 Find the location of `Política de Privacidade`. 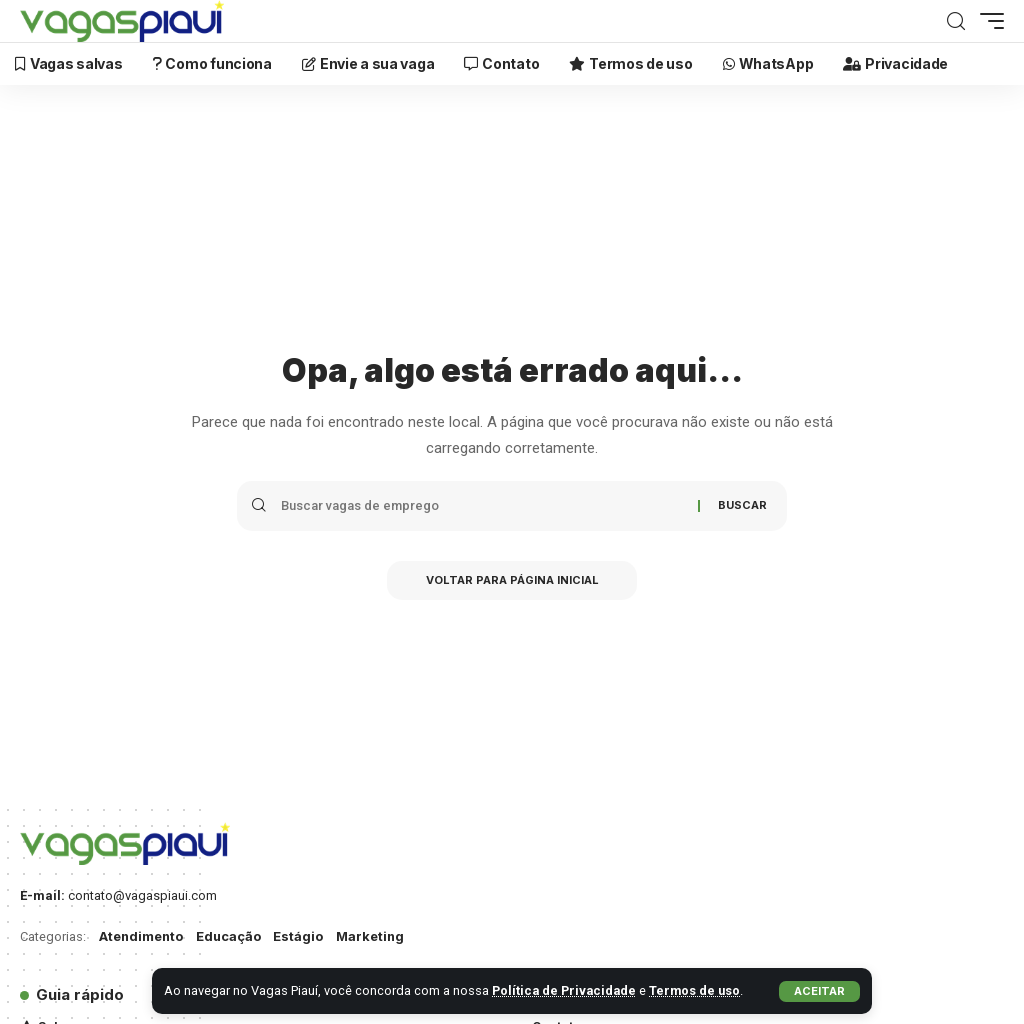

Política de Privacidade is located at coordinates (565, 990).